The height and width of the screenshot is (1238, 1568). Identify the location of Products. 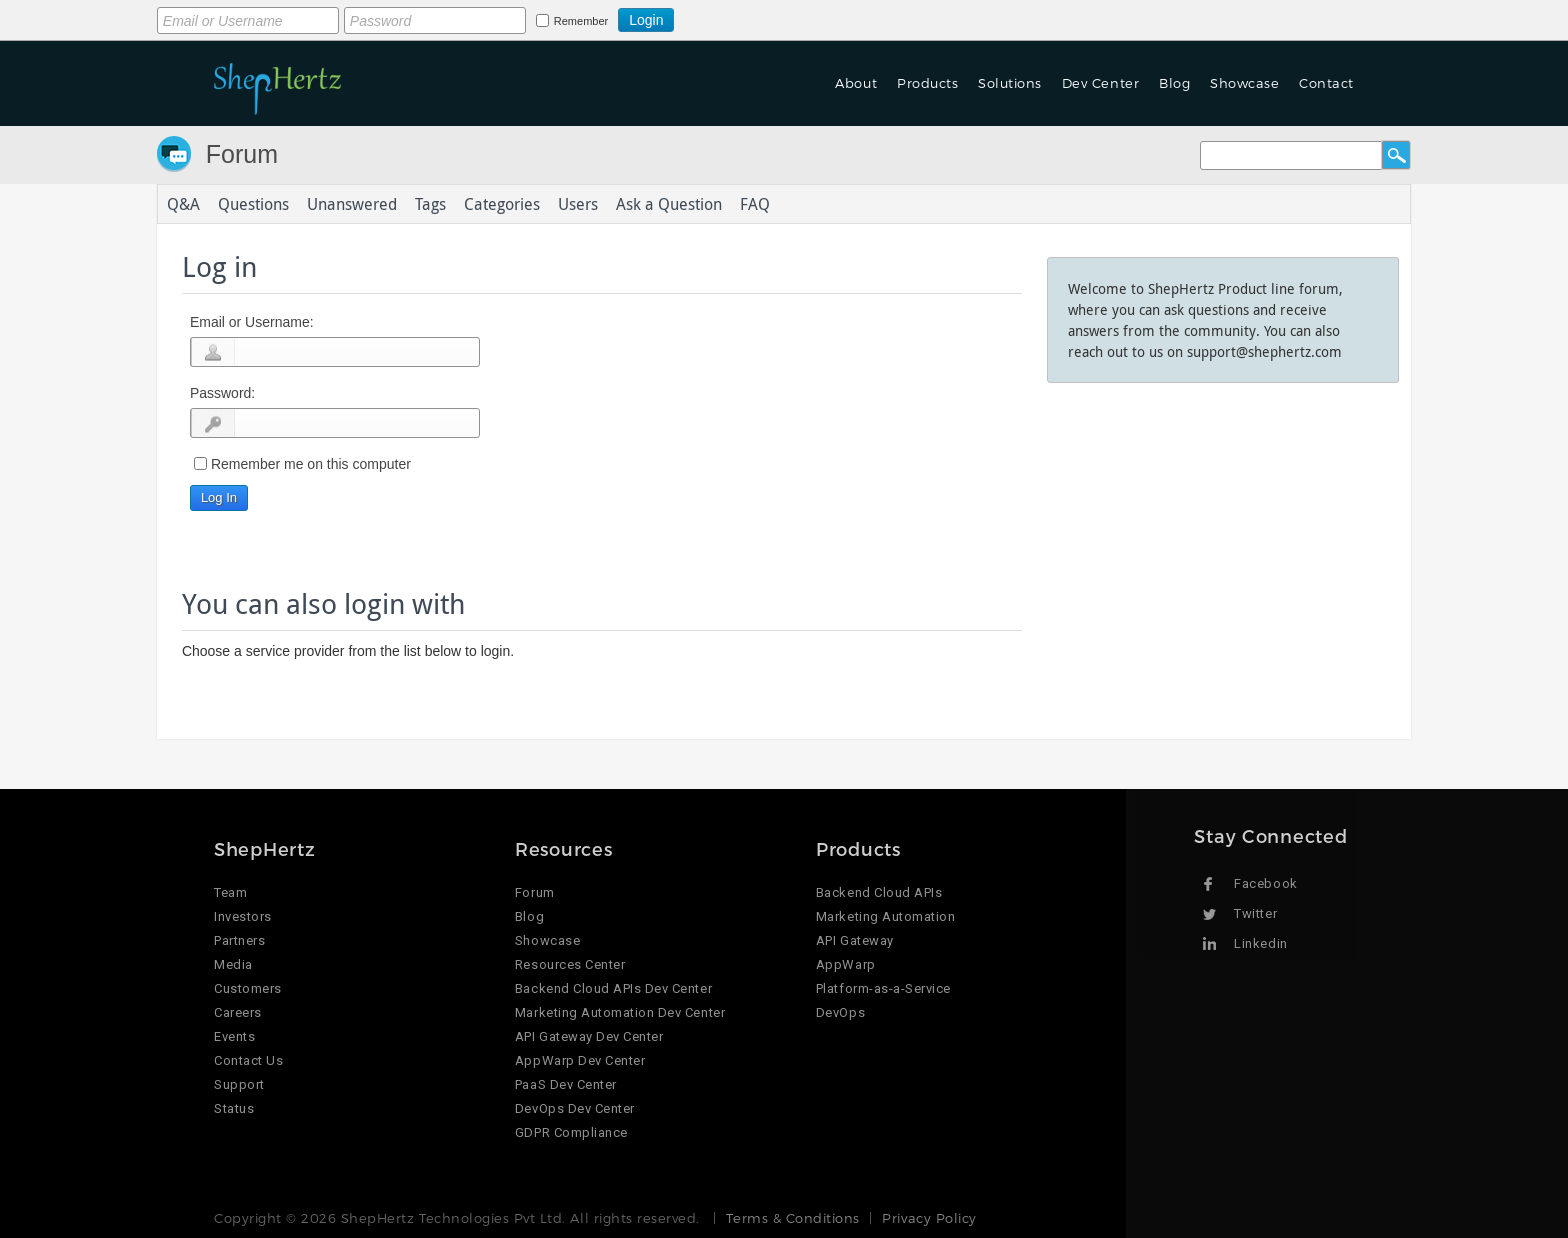
(927, 83).